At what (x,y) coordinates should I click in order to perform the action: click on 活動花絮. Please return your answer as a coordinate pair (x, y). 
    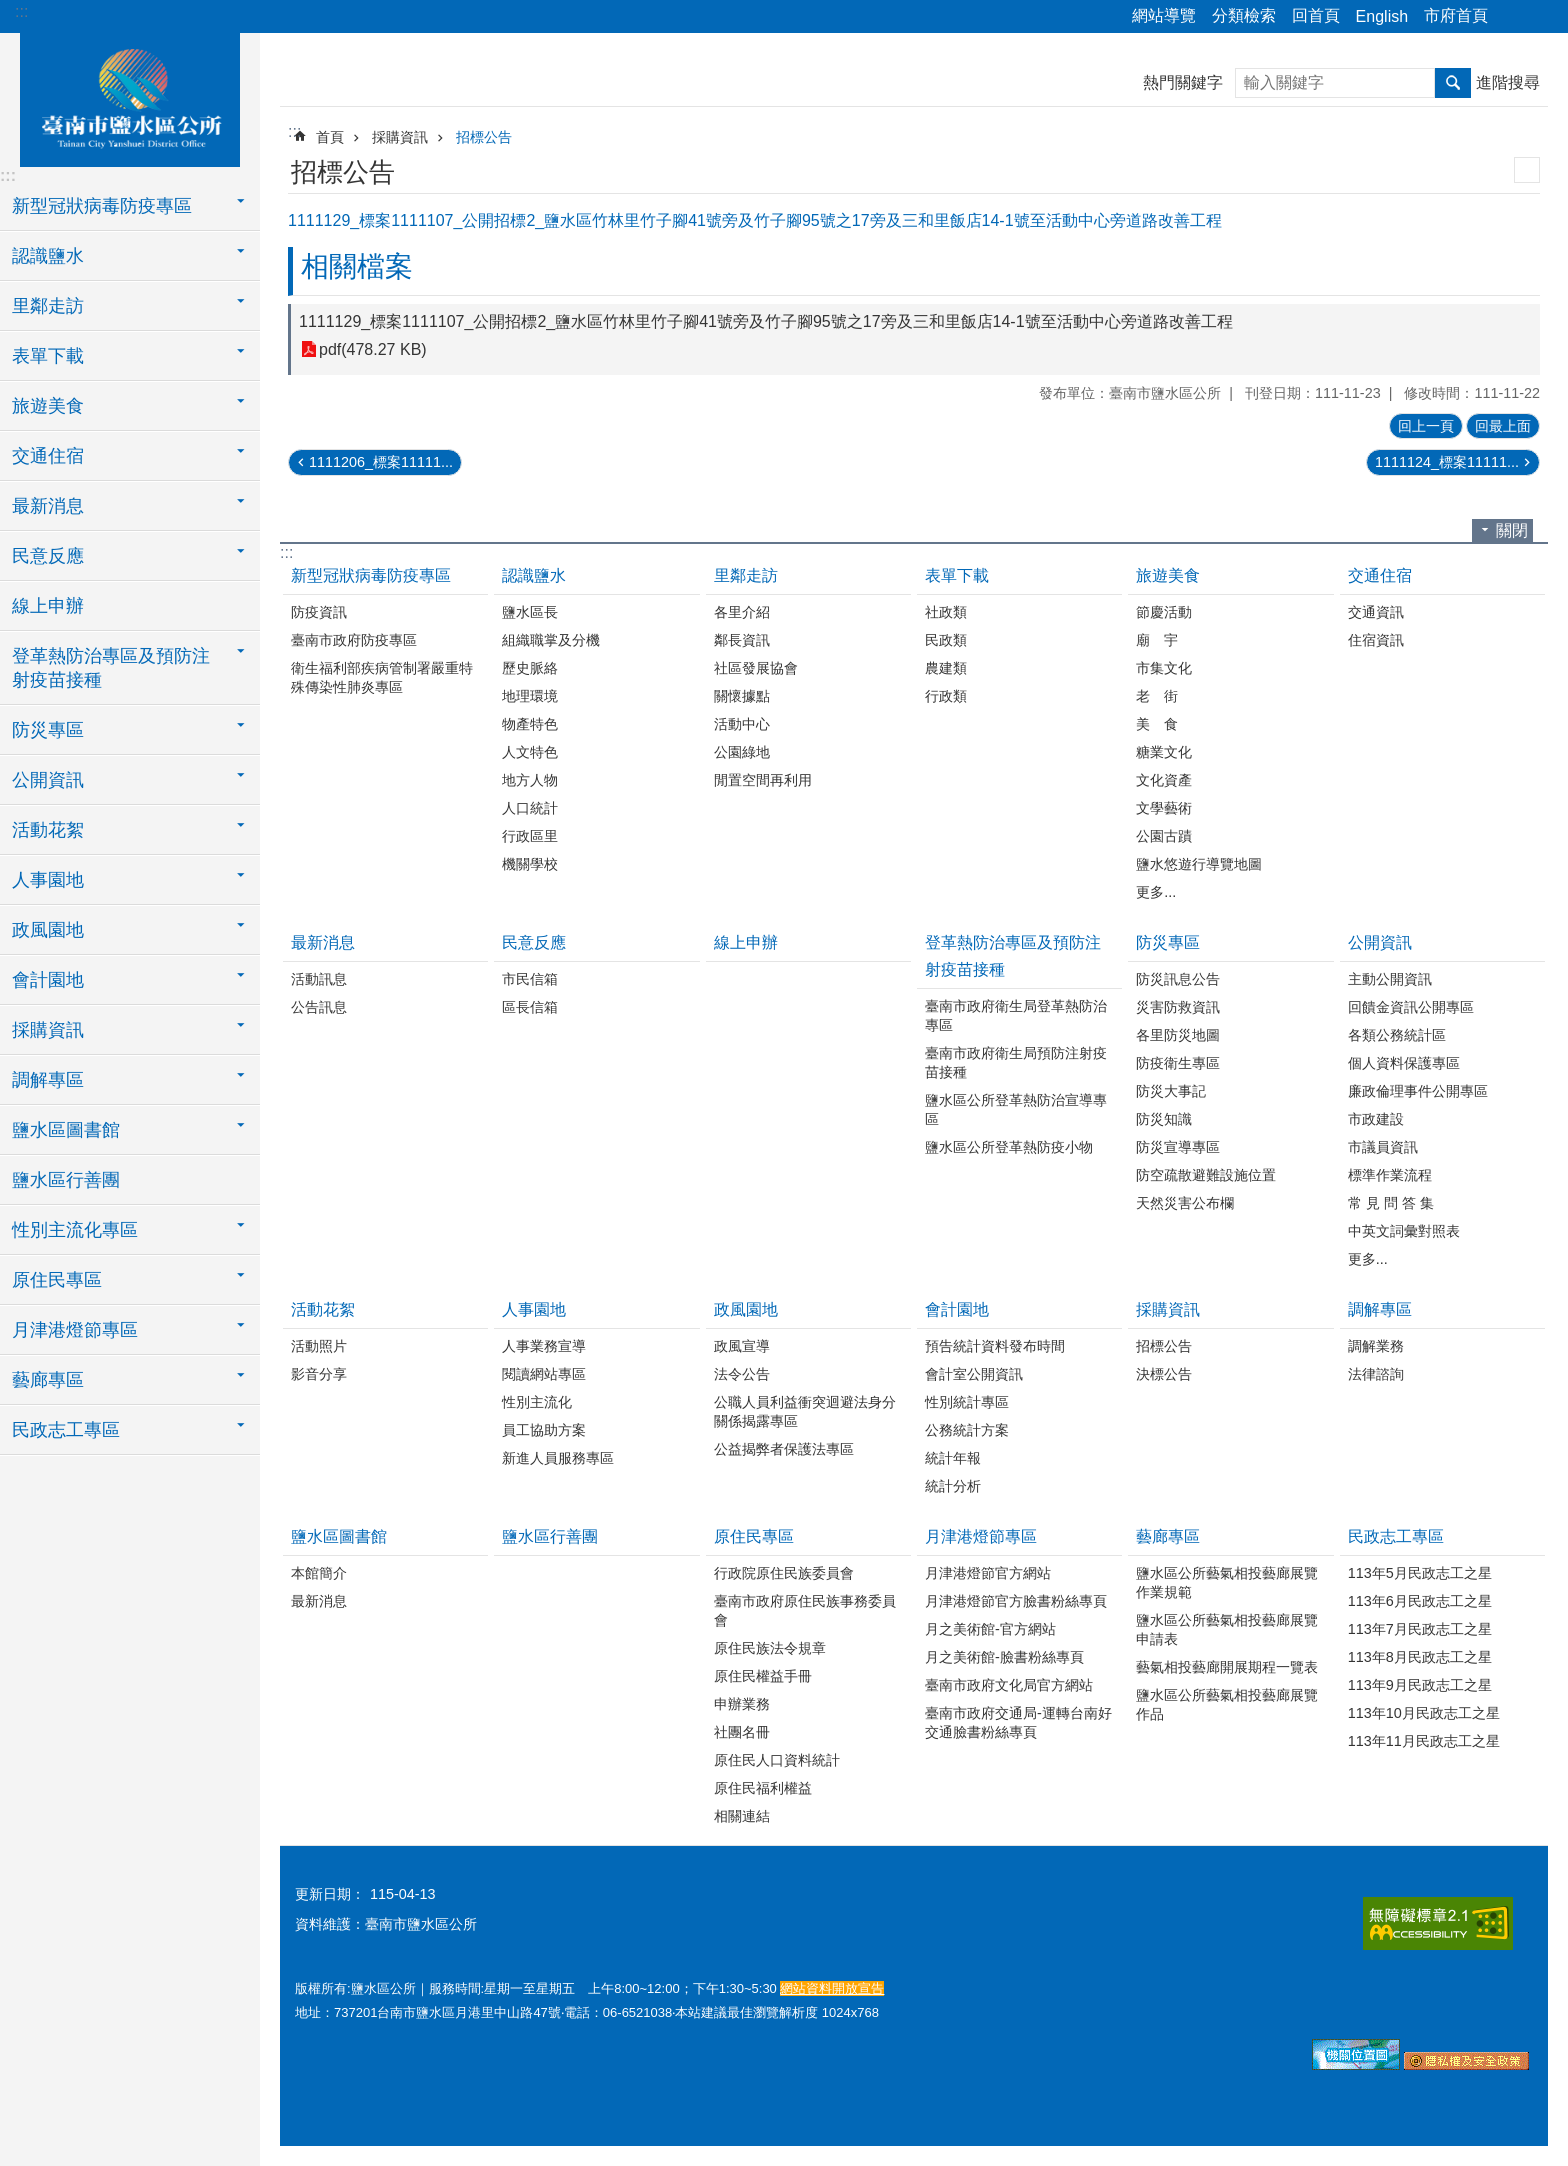
    Looking at the image, I should click on (323, 1309).